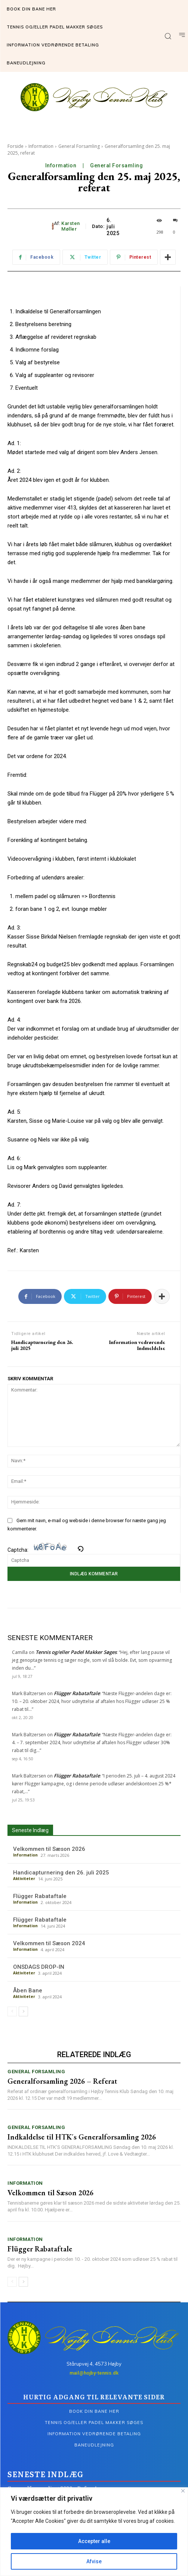 The height and width of the screenshot is (2576, 188). I want to click on [next-page], so click(23, 2011).